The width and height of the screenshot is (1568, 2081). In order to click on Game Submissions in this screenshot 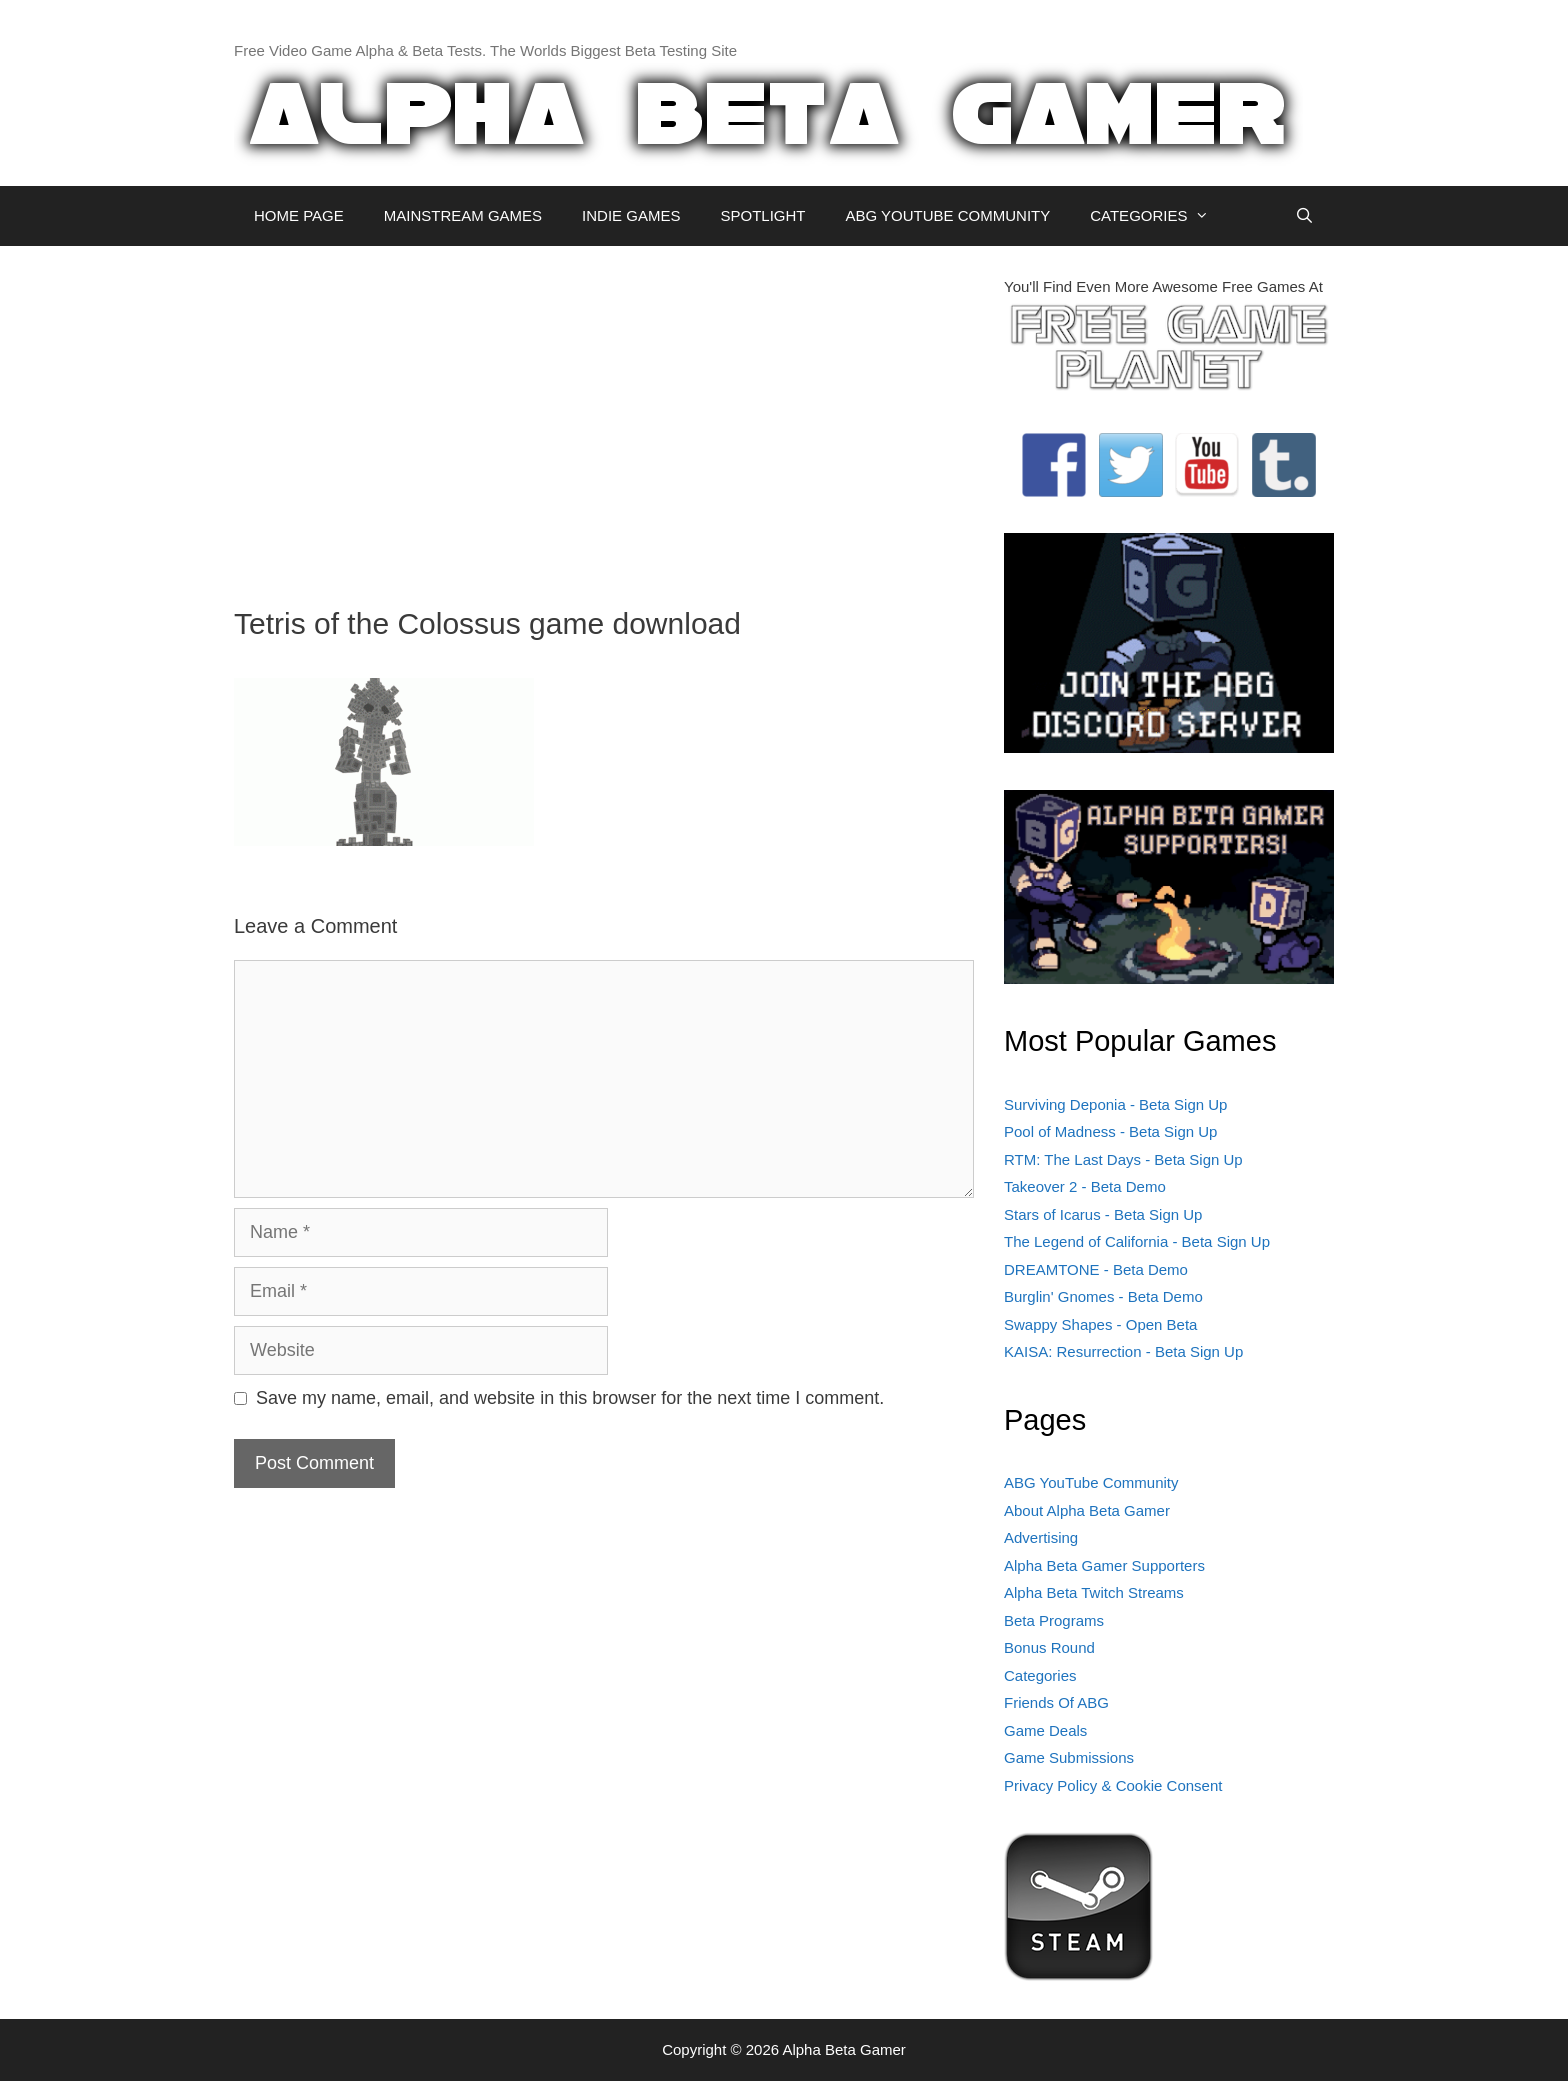, I will do `click(1069, 1757)`.